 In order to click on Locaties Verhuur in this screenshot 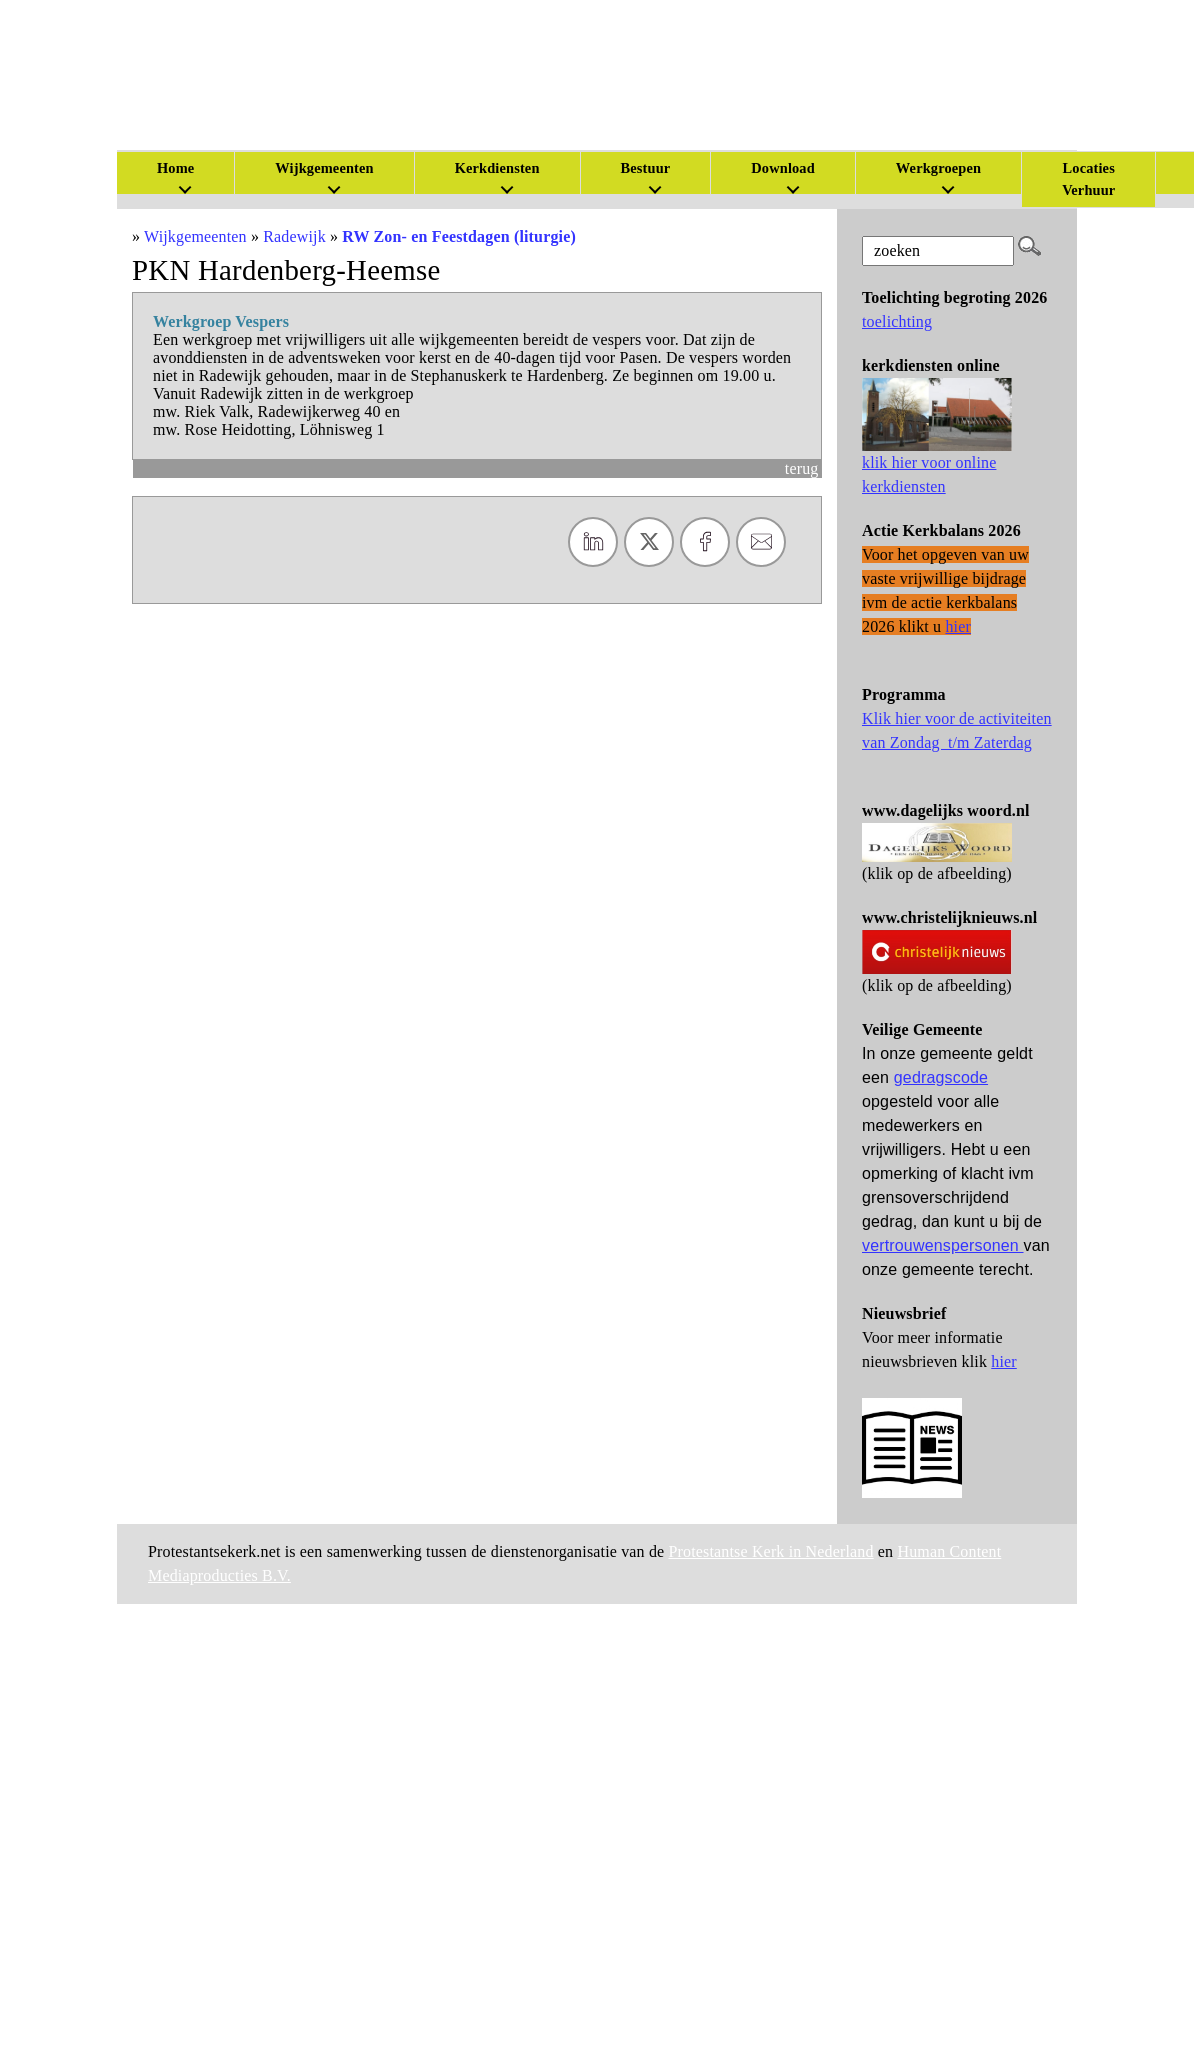, I will do `click(1088, 179)`.